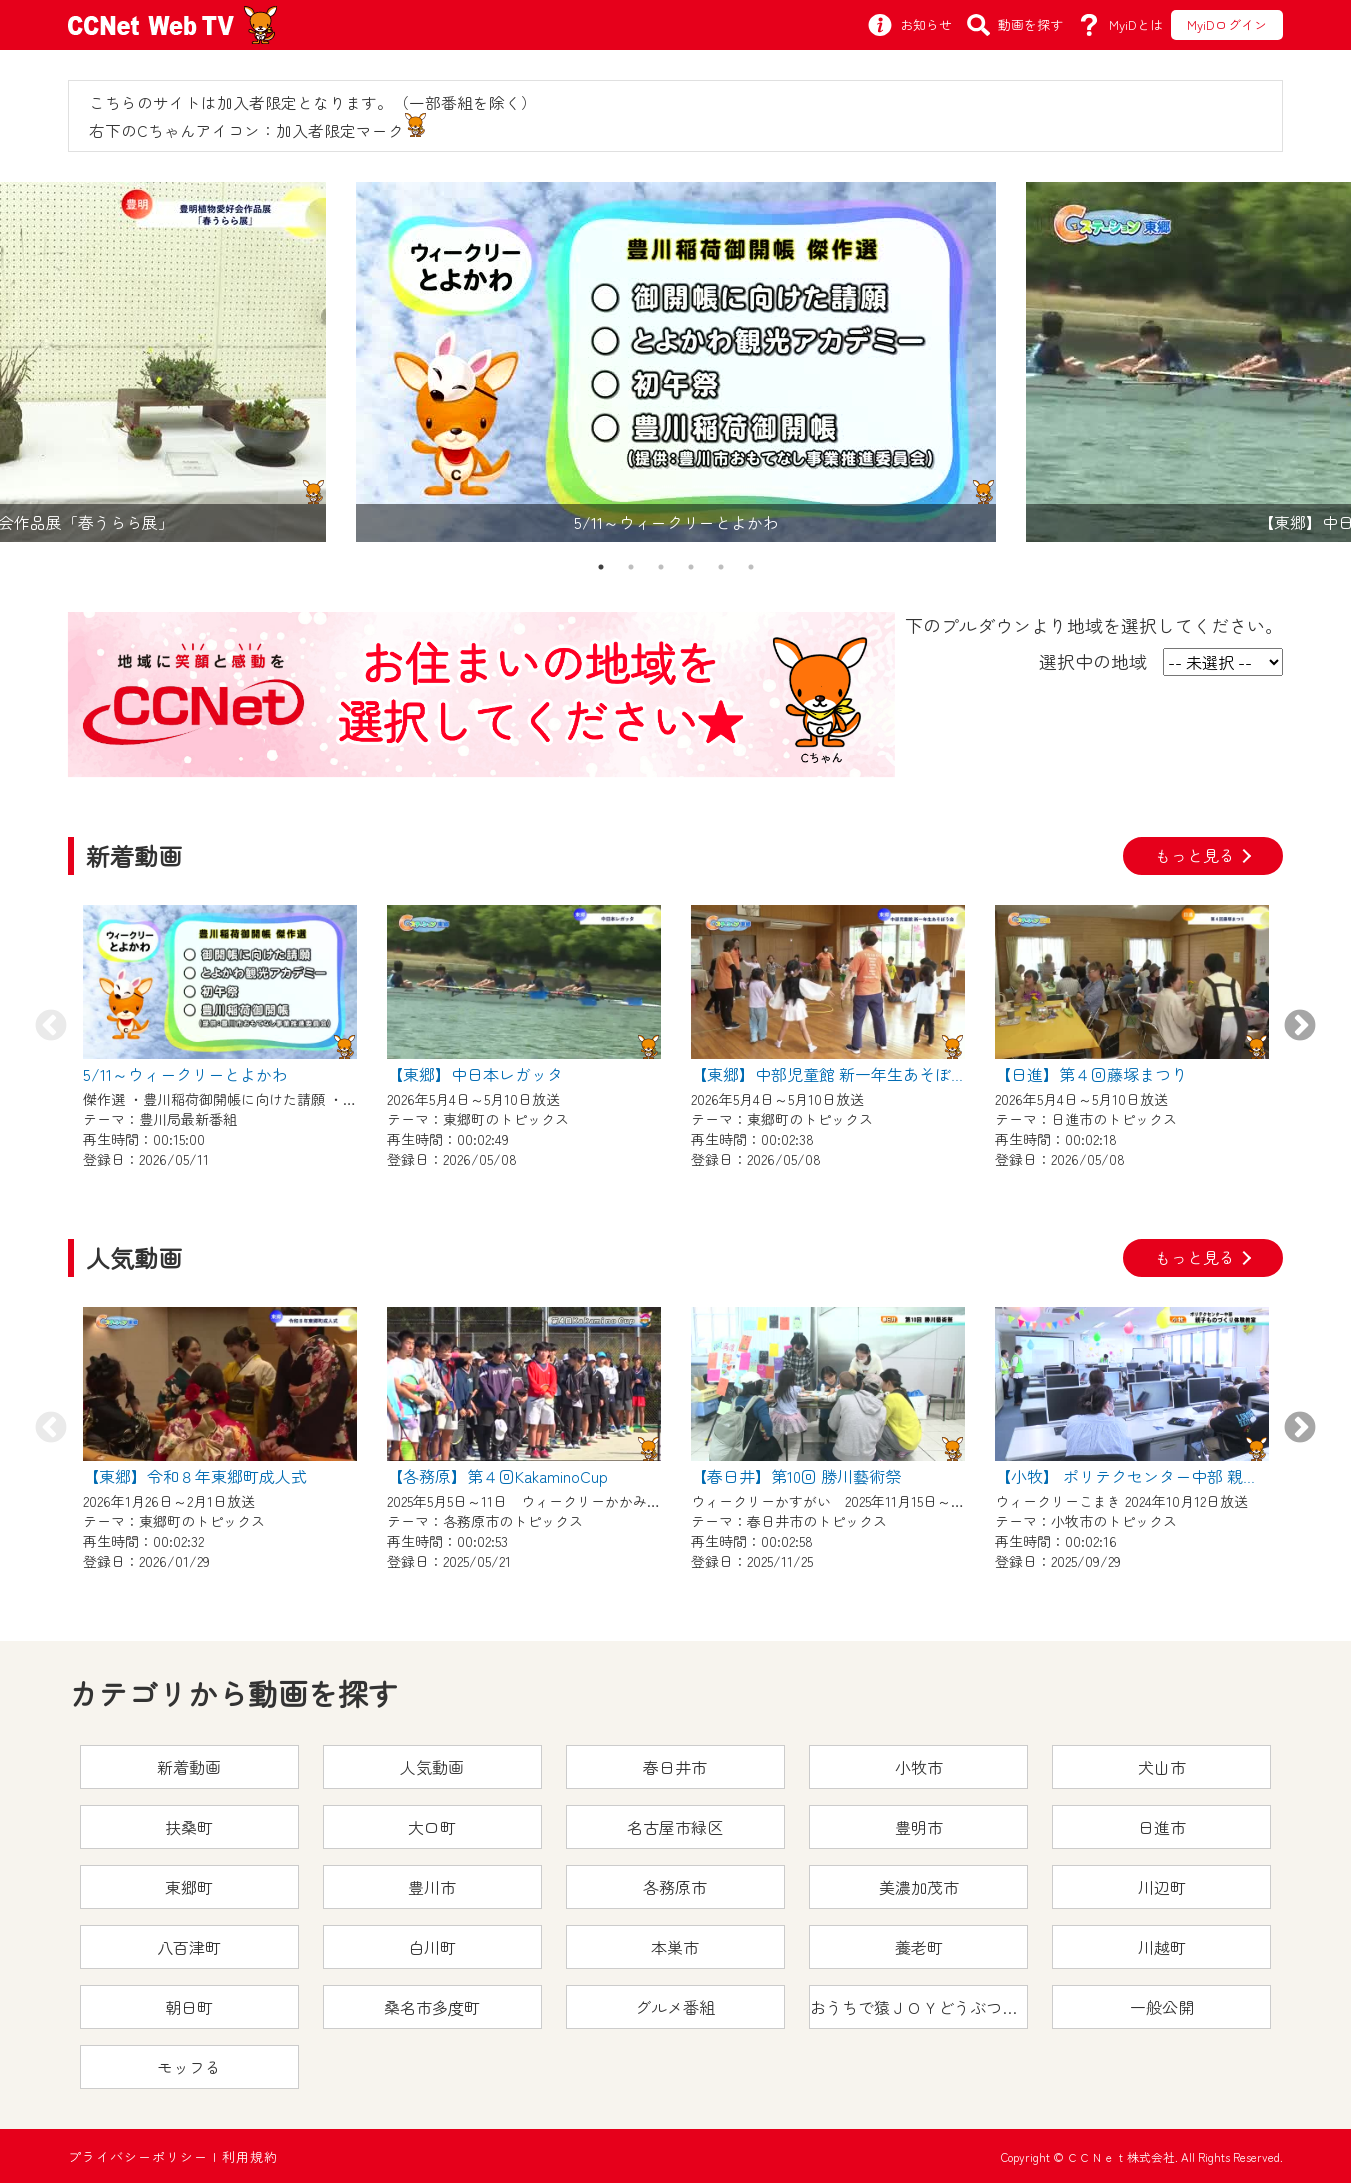 This screenshot has height=2183, width=1351. I want to click on 名古屋市緑区, so click(675, 1827).